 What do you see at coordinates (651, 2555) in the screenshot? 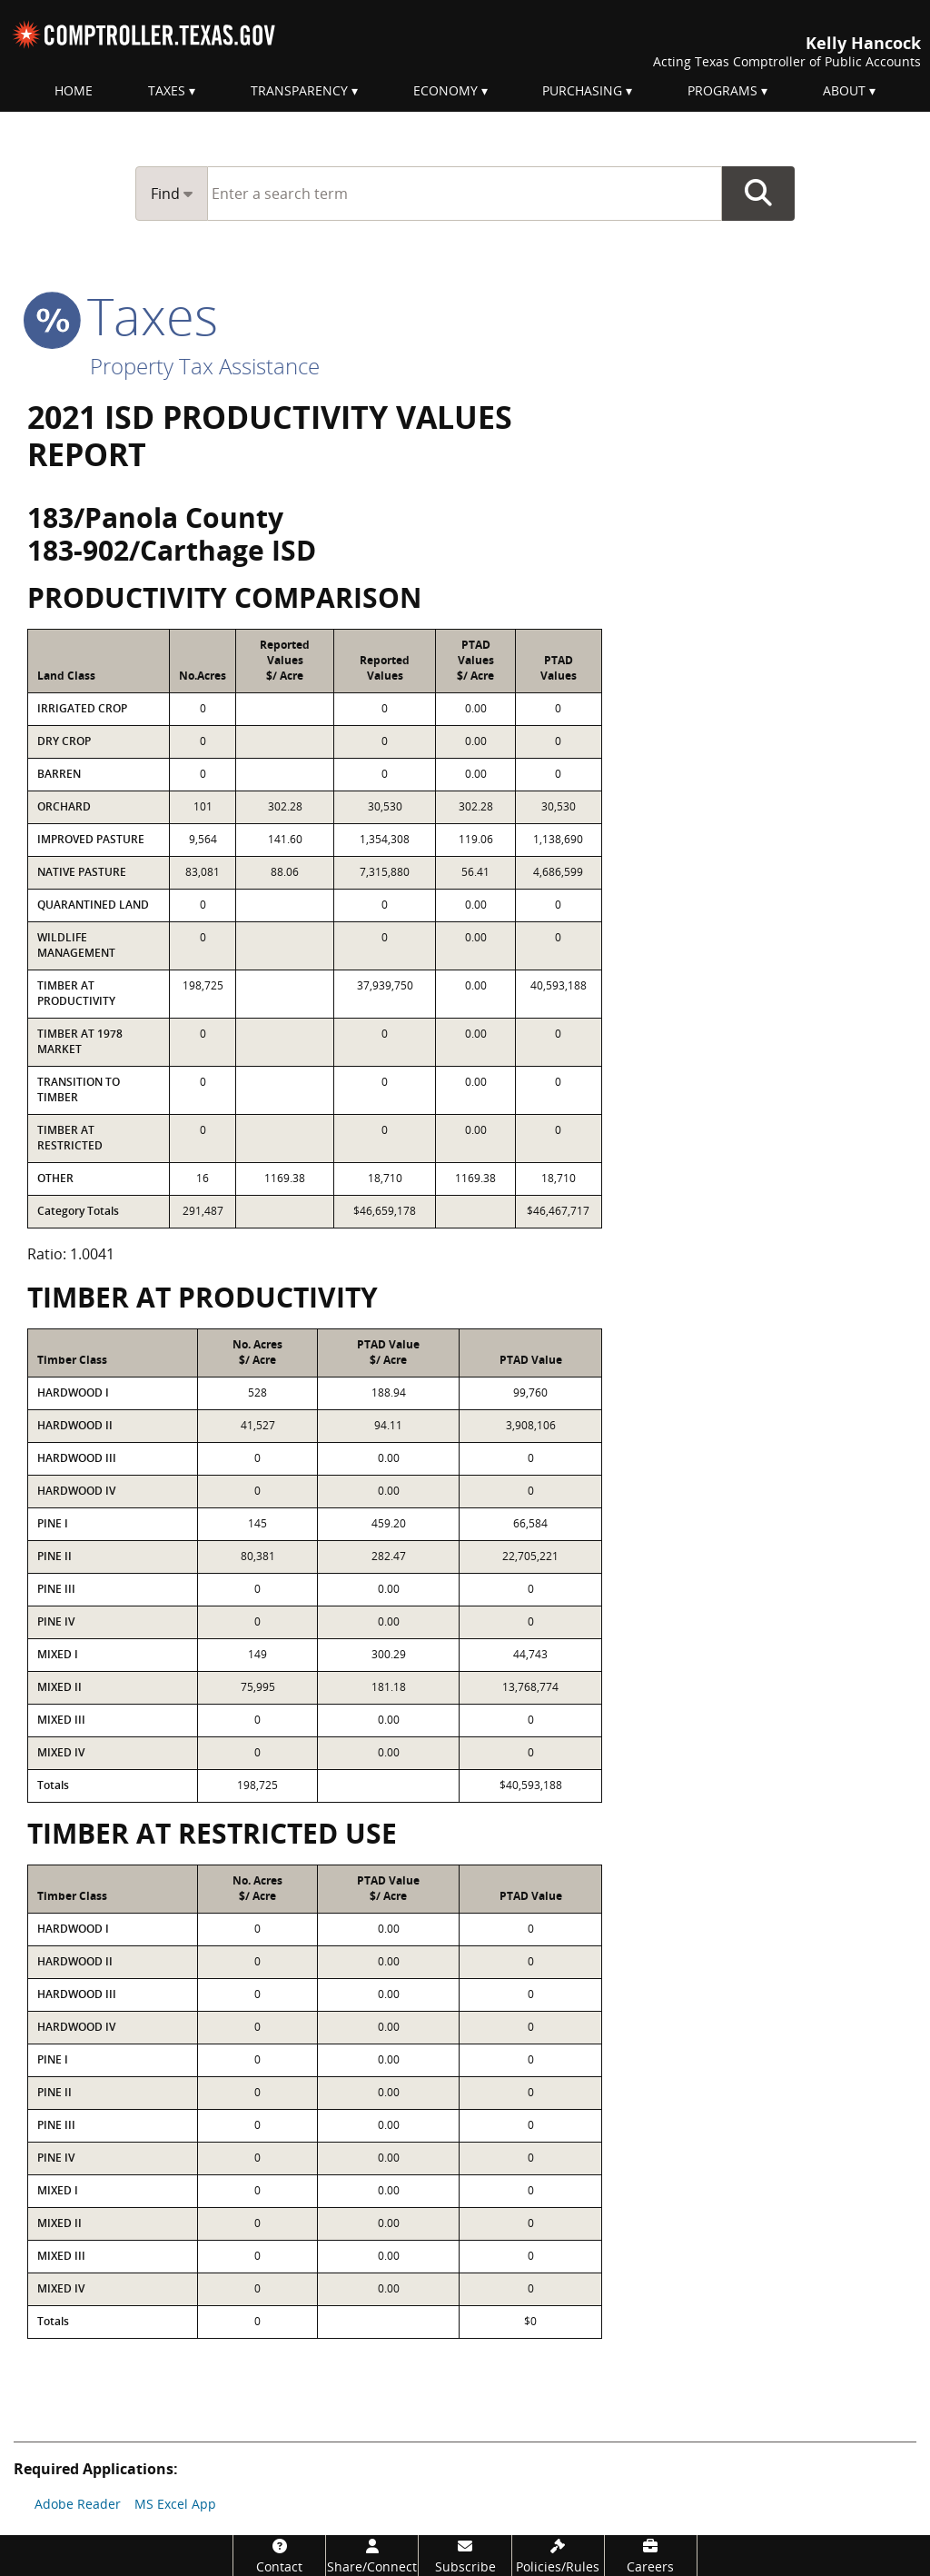
I see `[Careers]` at bounding box center [651, 2555].